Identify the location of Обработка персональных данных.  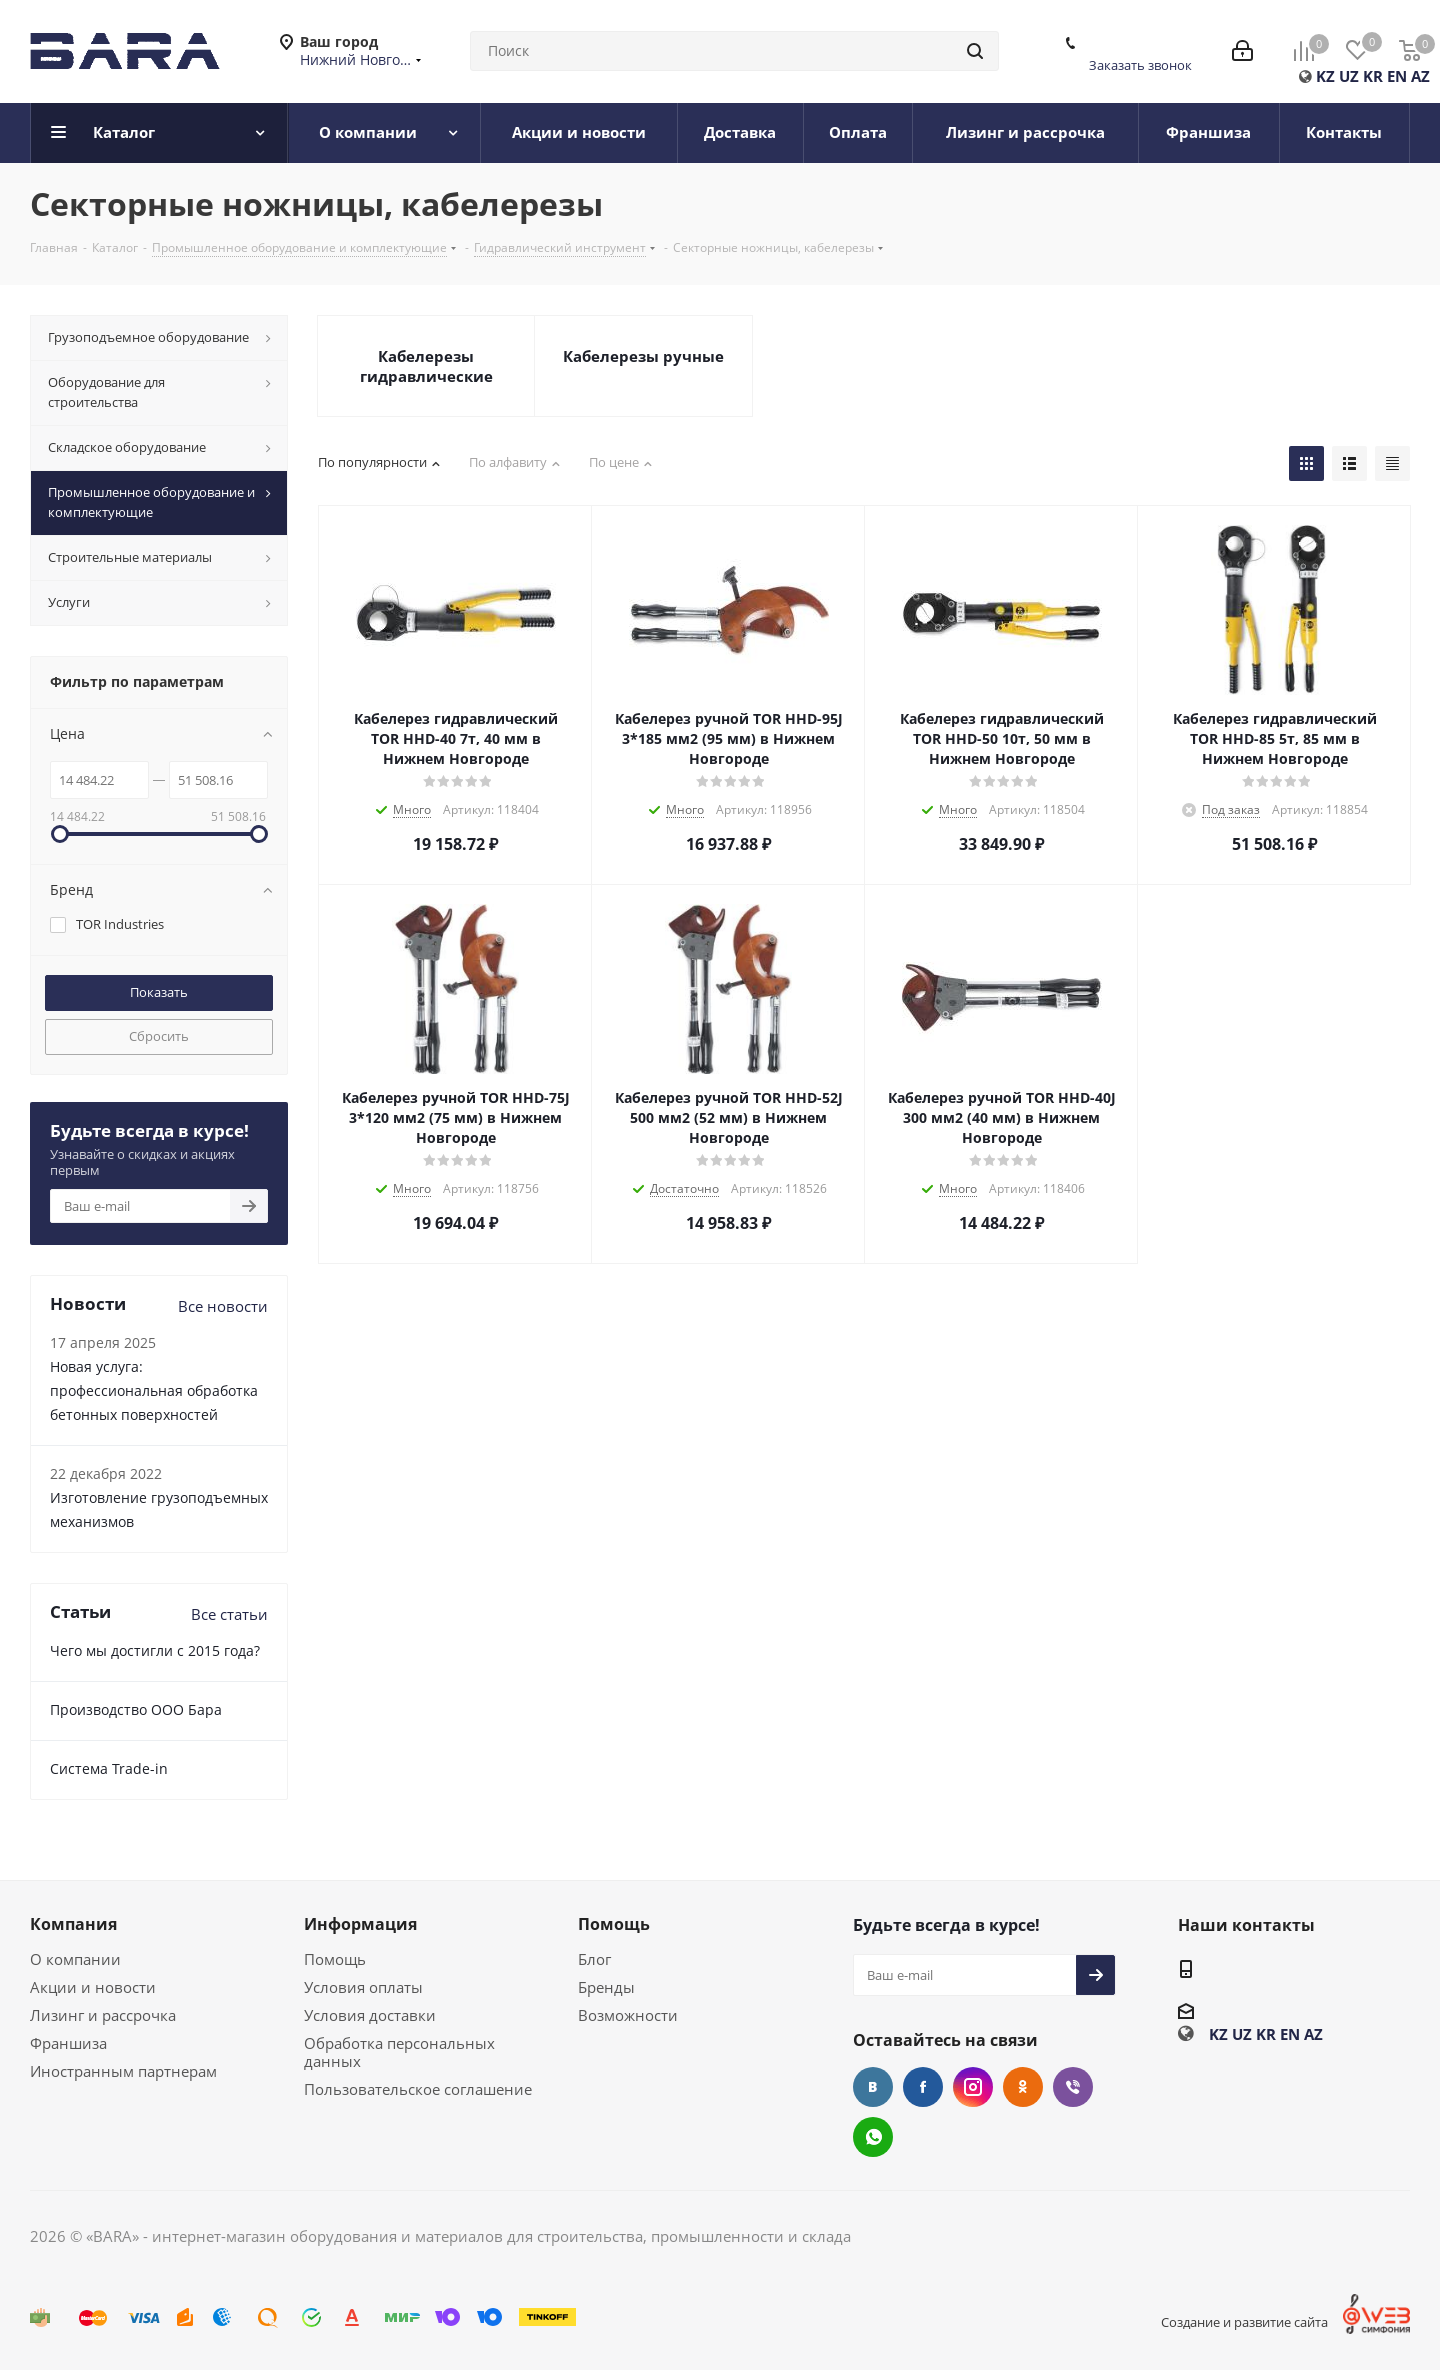
(399, 2052).